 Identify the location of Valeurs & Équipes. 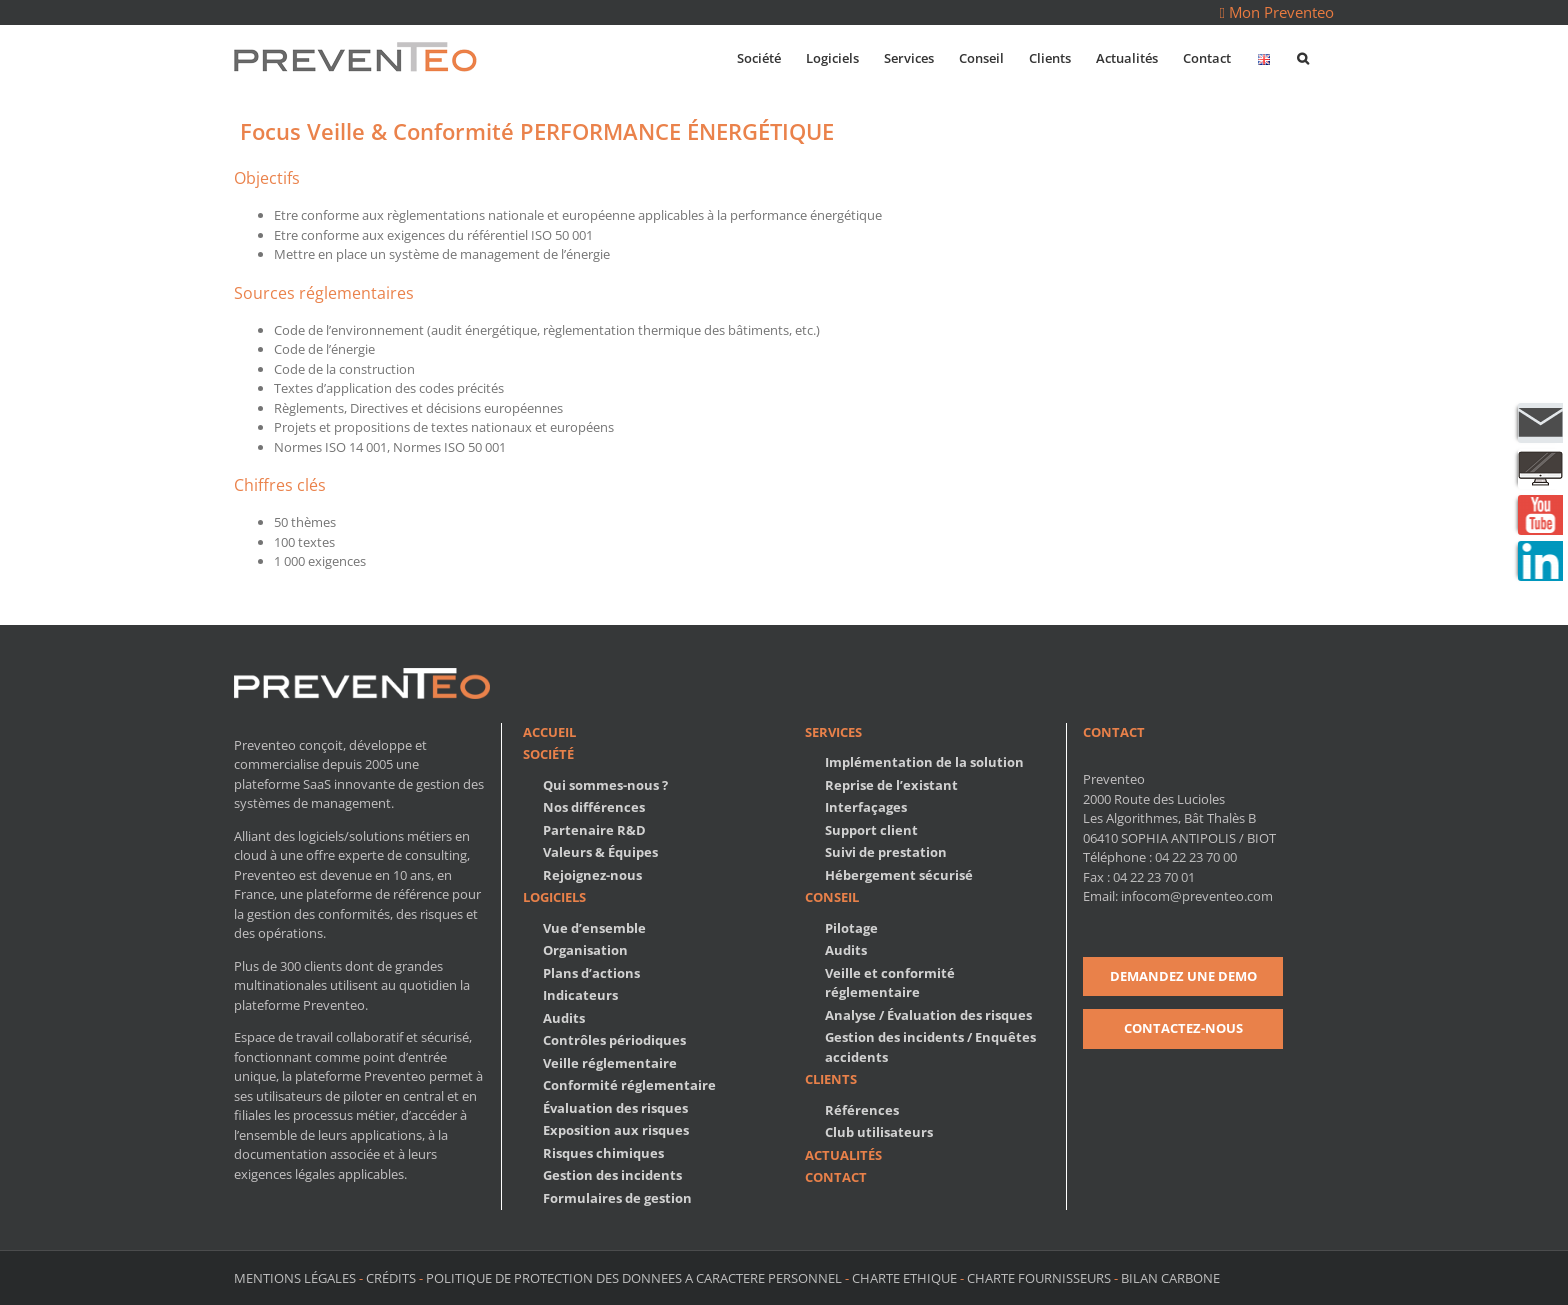
(600, 852).